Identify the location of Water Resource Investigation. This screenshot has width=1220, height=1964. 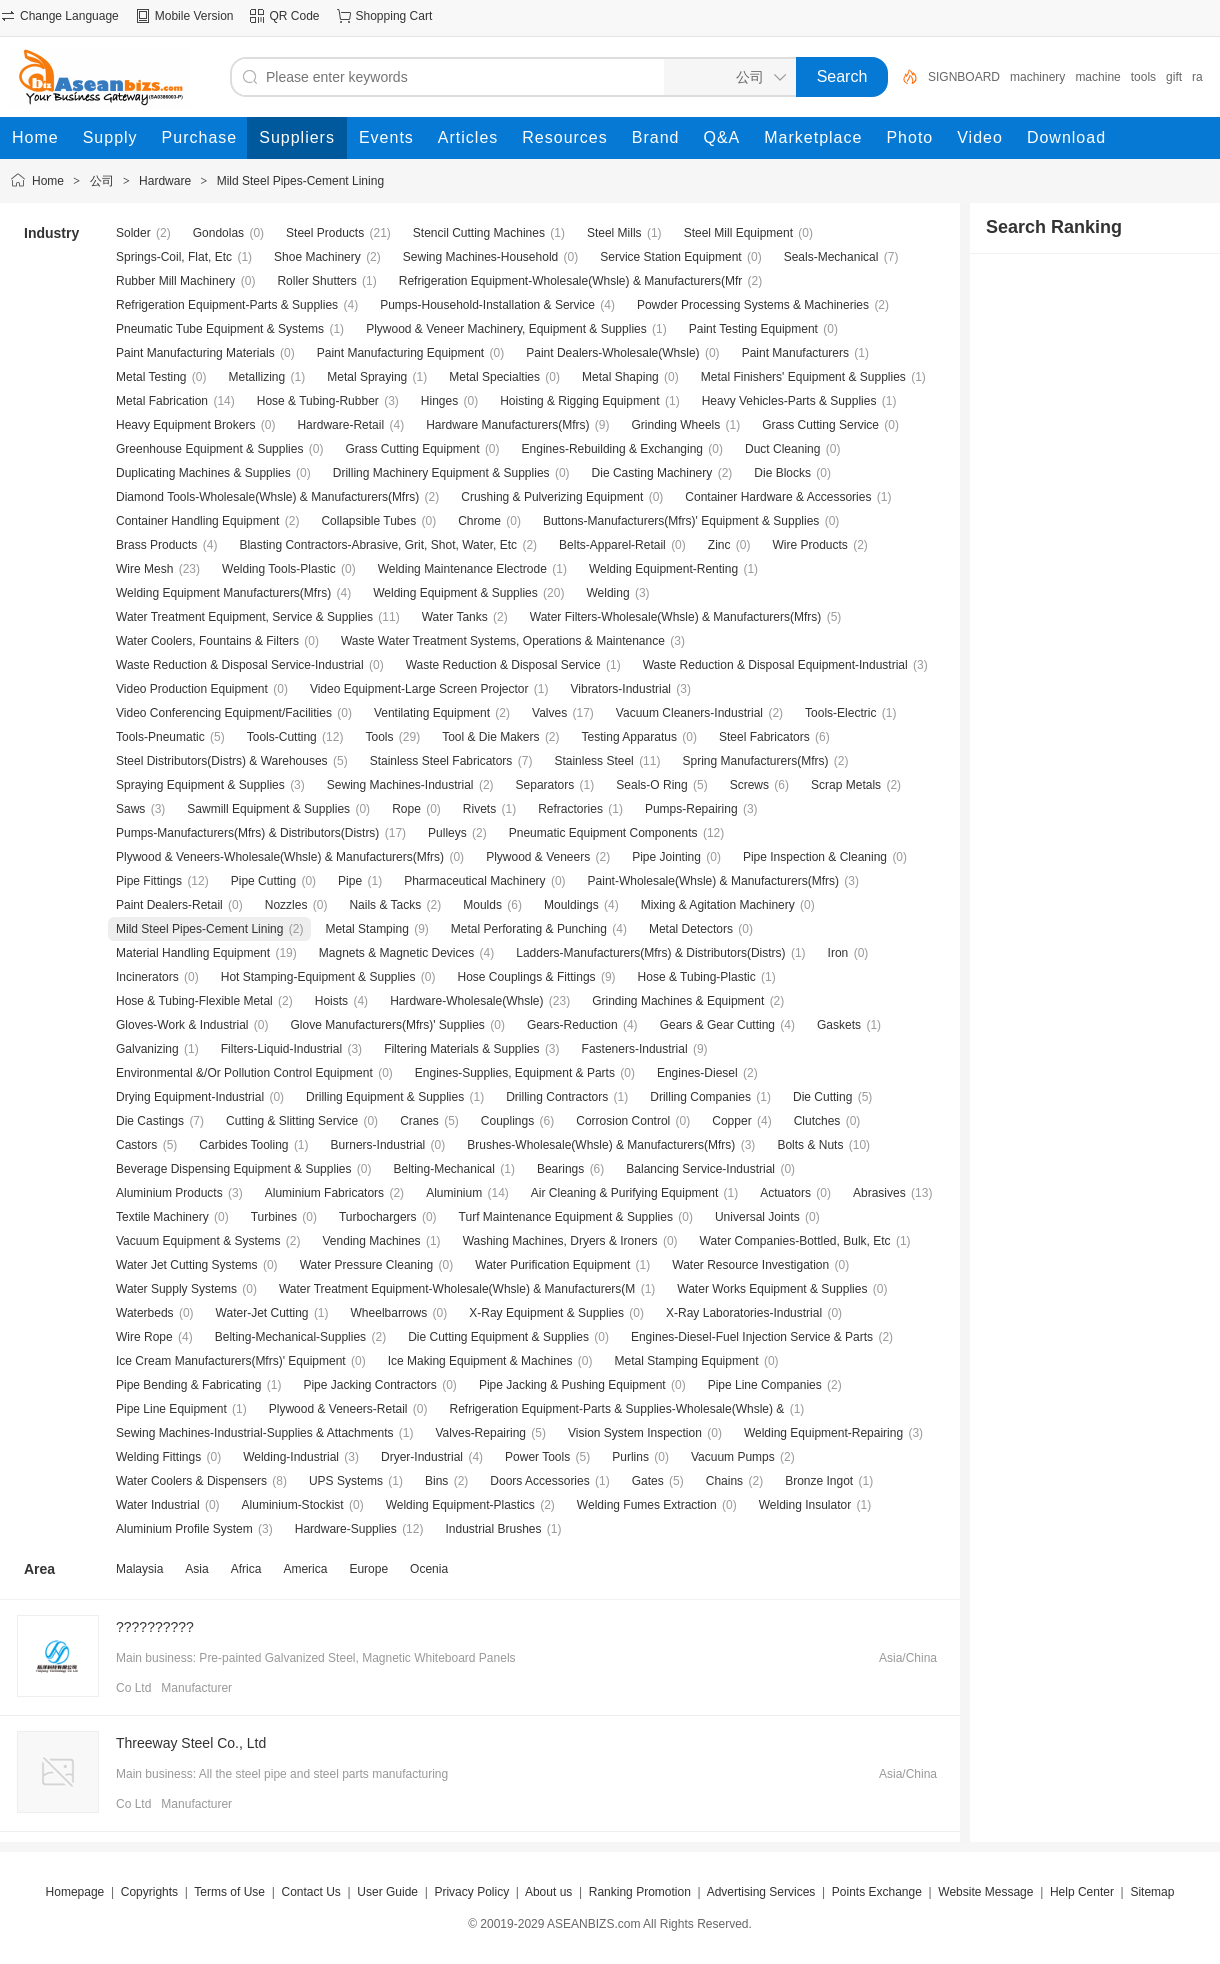
(750, 1265).